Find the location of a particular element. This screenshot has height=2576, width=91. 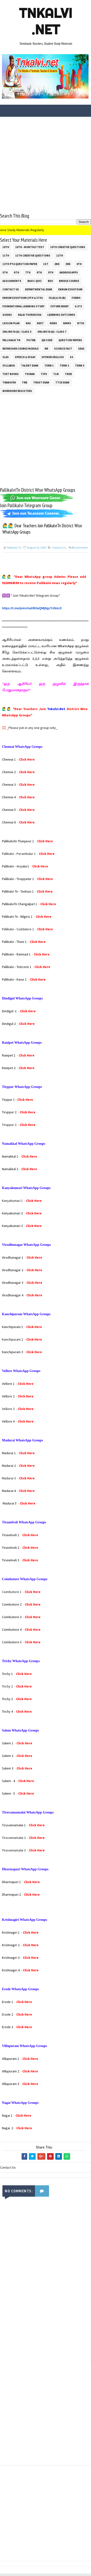

Pallikalvi Tn is located at coordinates (11, 340).